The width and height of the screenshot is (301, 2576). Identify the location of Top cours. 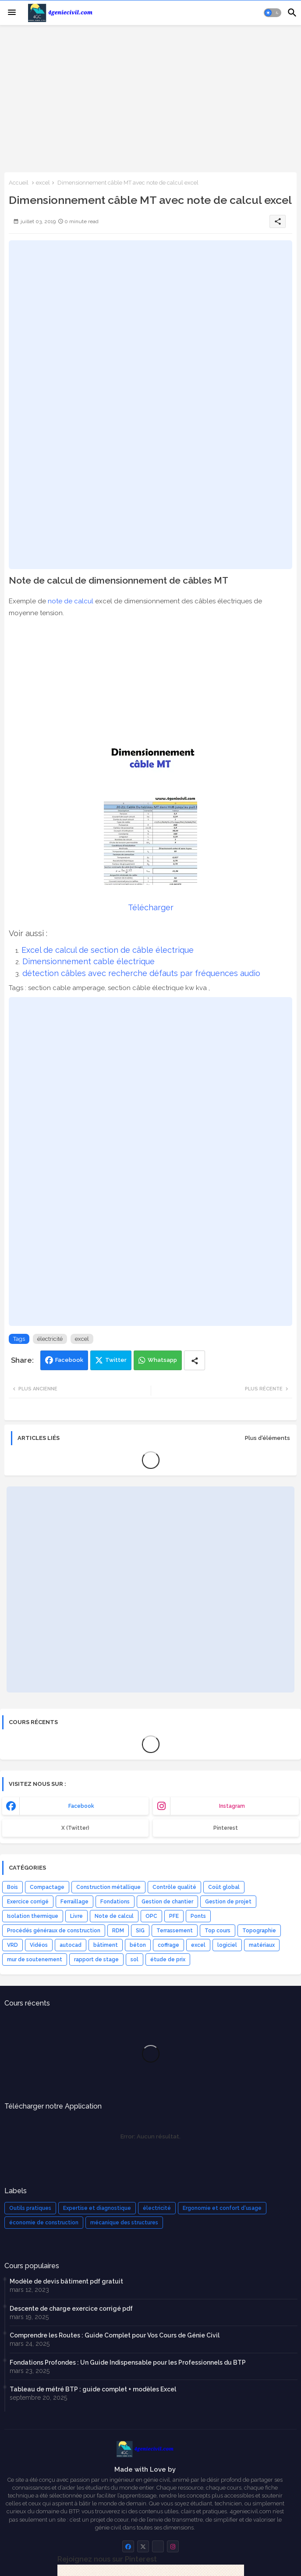
(217, 1931).